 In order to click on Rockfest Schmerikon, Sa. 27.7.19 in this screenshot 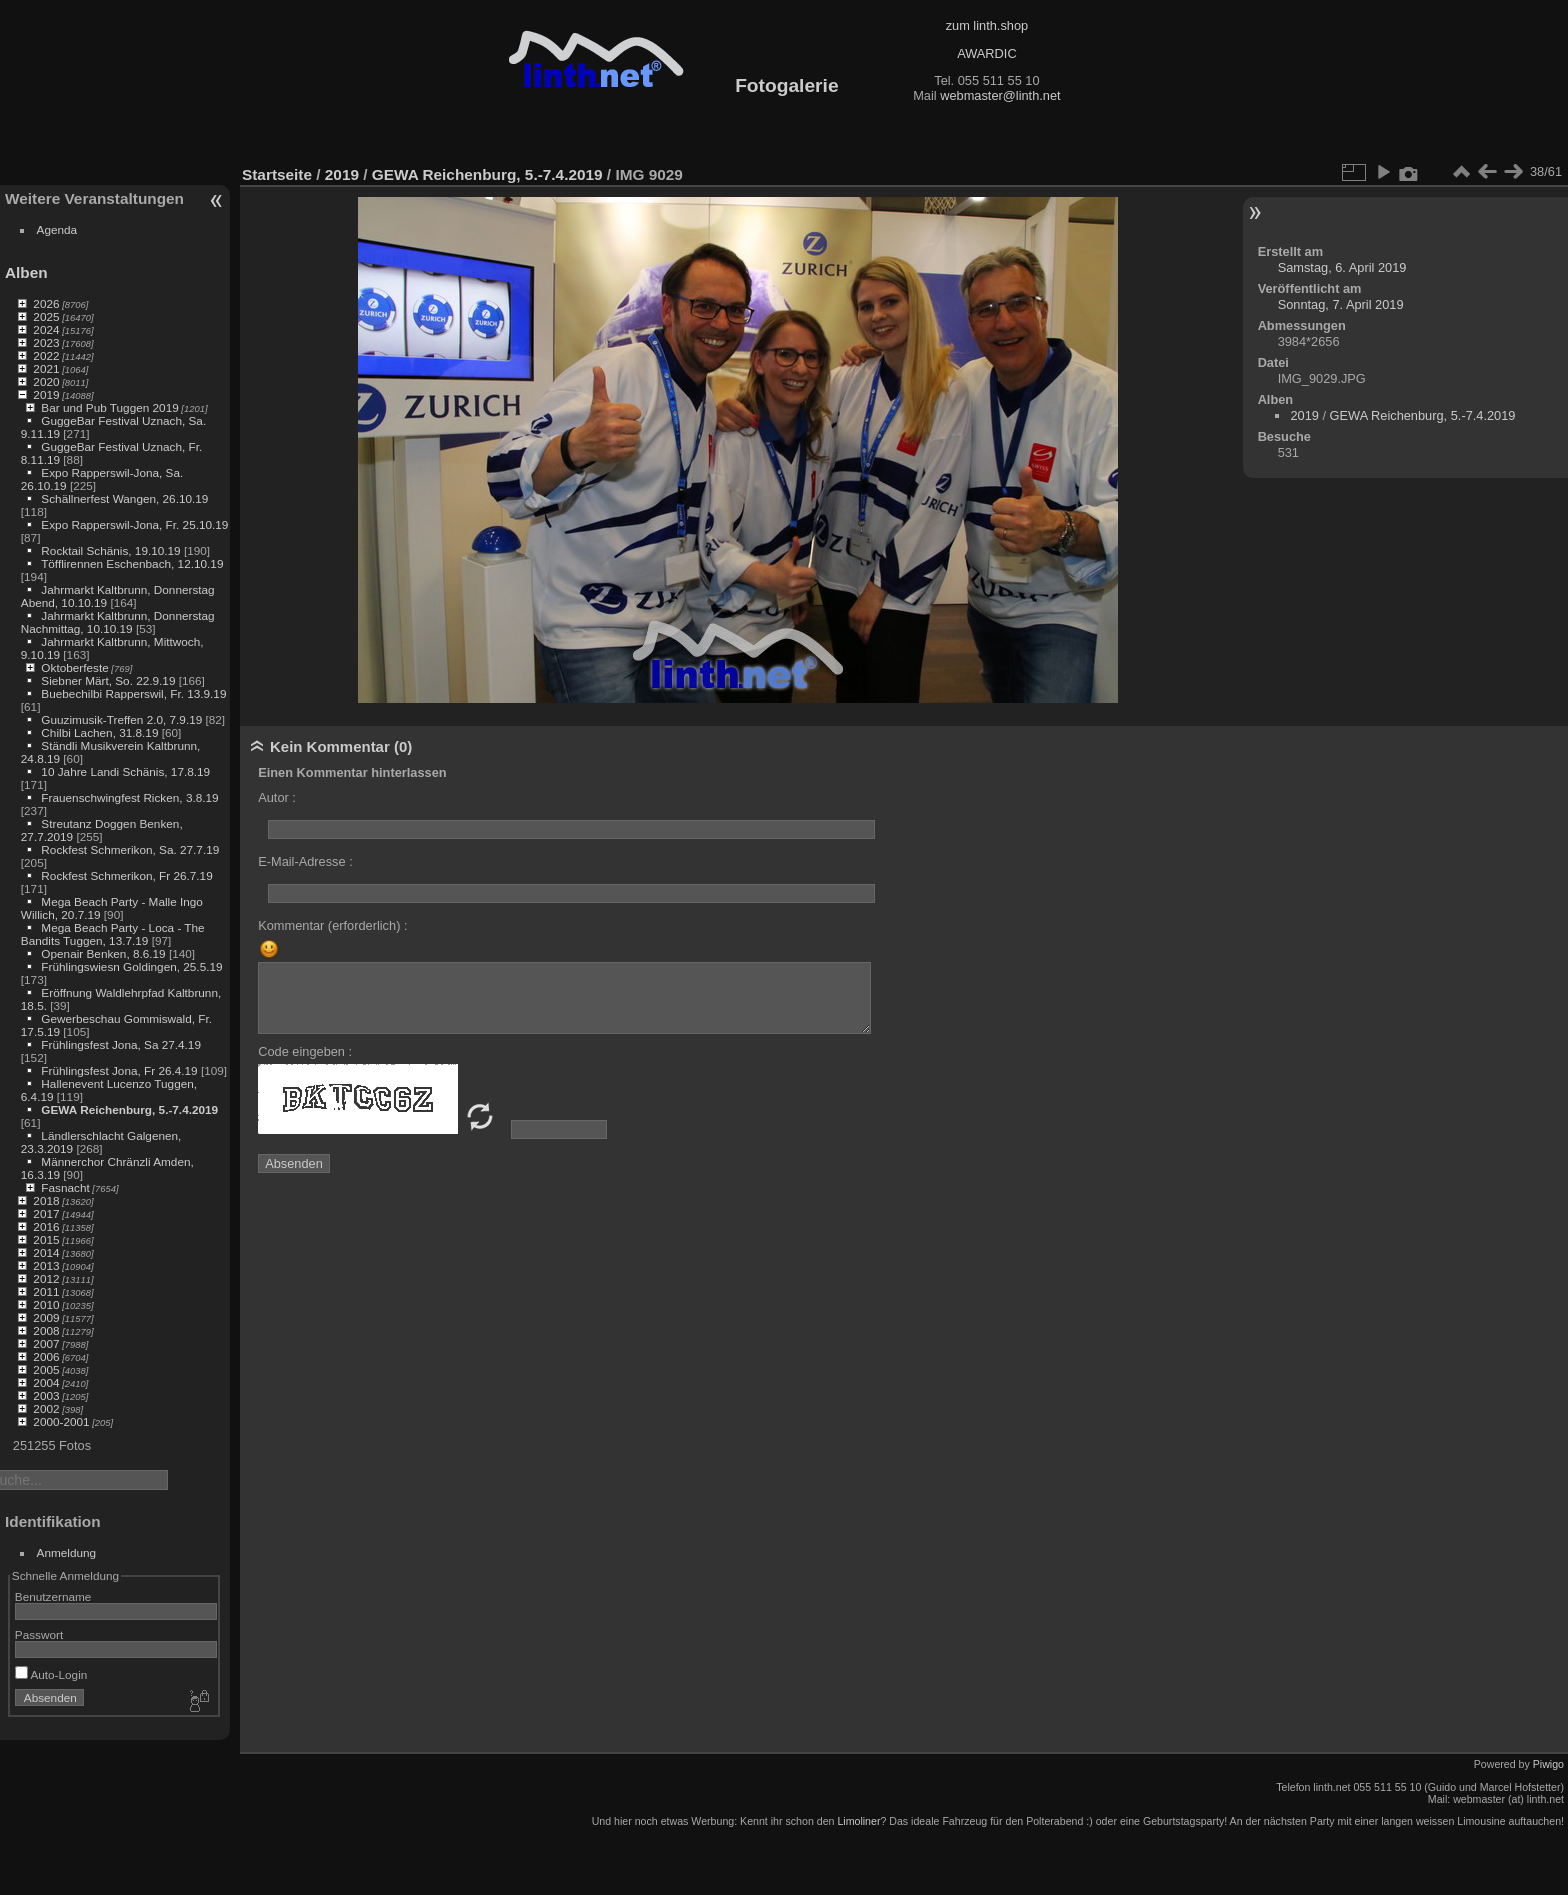, I will do `click(130, 849)`.